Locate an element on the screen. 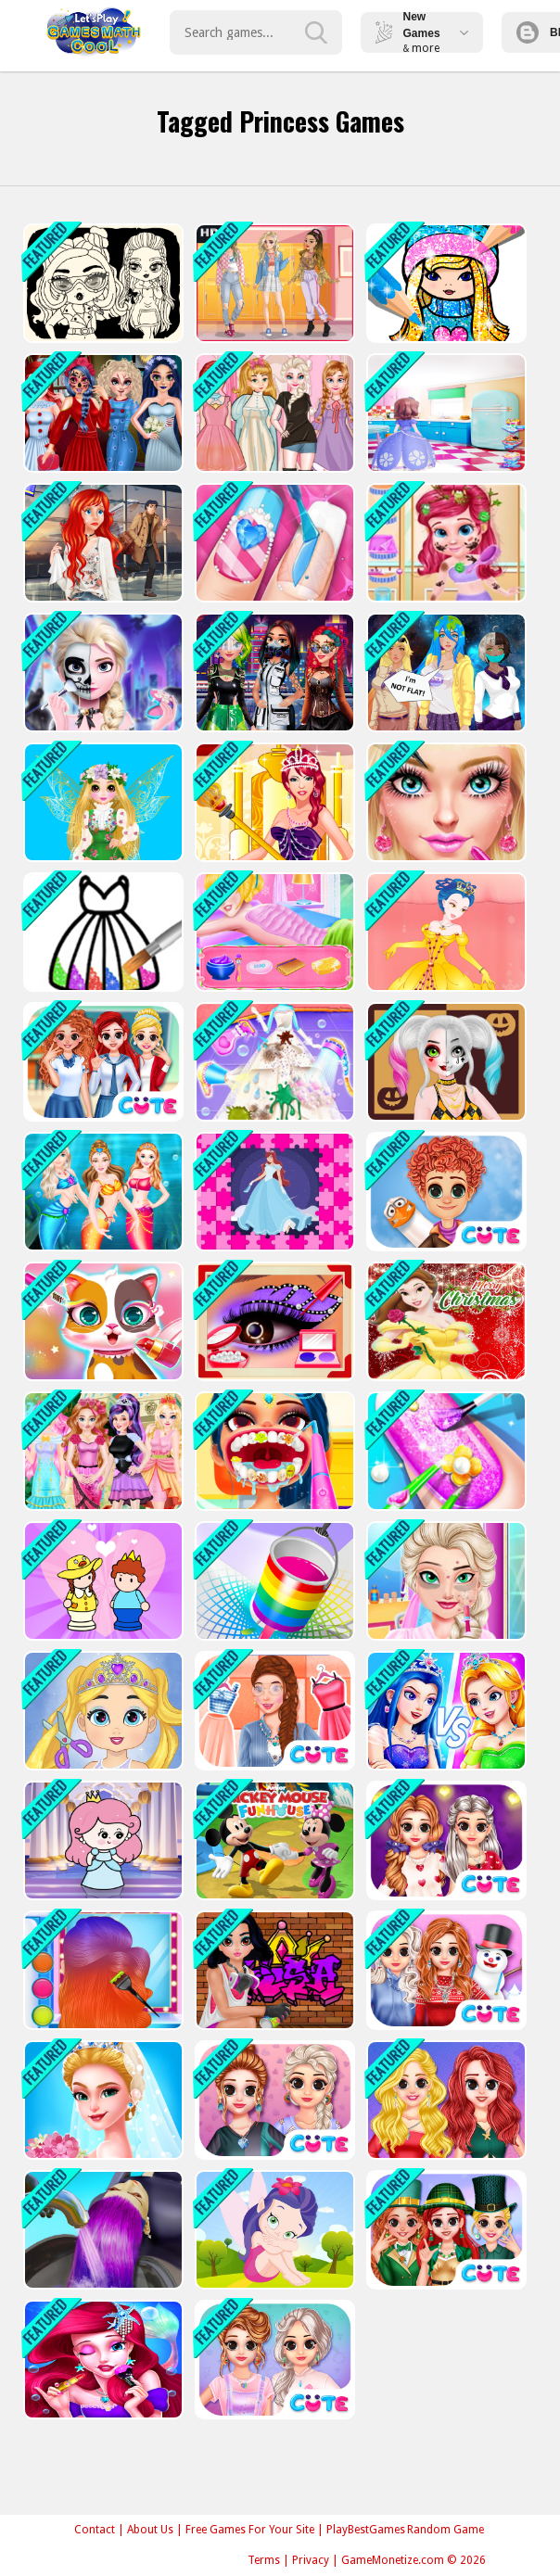  [Girls Coloring Book Glitter] is located at coordinates (444, 283).